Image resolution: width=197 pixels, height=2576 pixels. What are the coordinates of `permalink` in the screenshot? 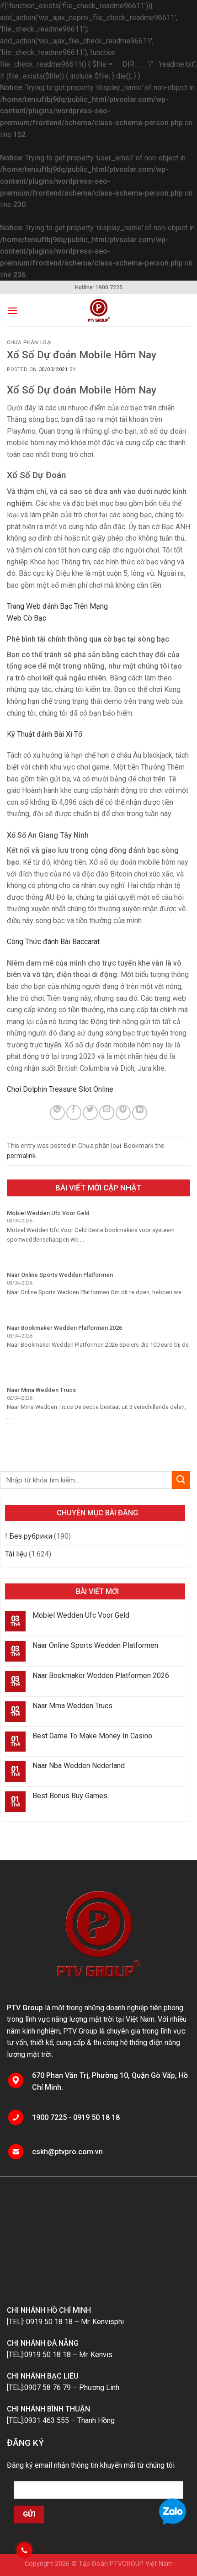 It's located at (21, 1155).